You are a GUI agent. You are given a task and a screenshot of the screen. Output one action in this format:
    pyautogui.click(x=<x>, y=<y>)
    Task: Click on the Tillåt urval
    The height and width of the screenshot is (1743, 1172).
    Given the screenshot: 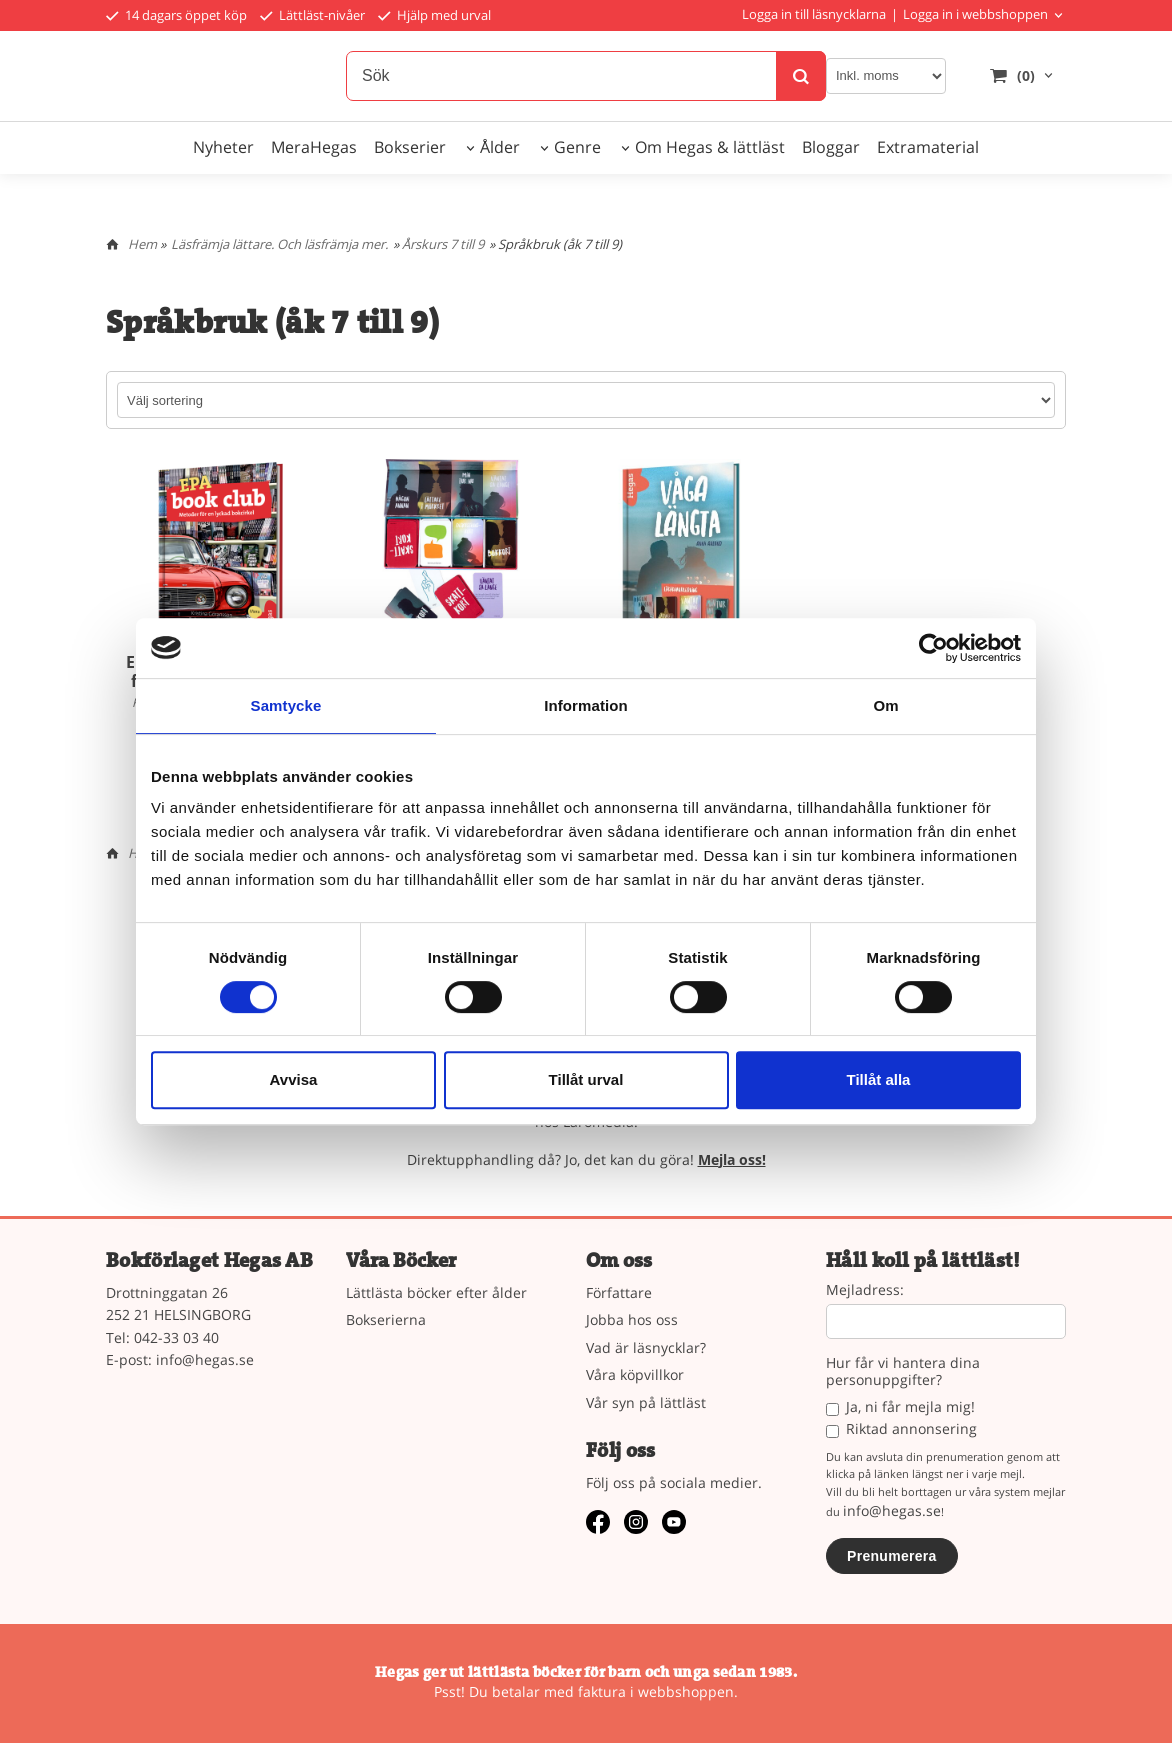 What is the action you would take?
    pyautogui.click(x=586, y=1079)
    